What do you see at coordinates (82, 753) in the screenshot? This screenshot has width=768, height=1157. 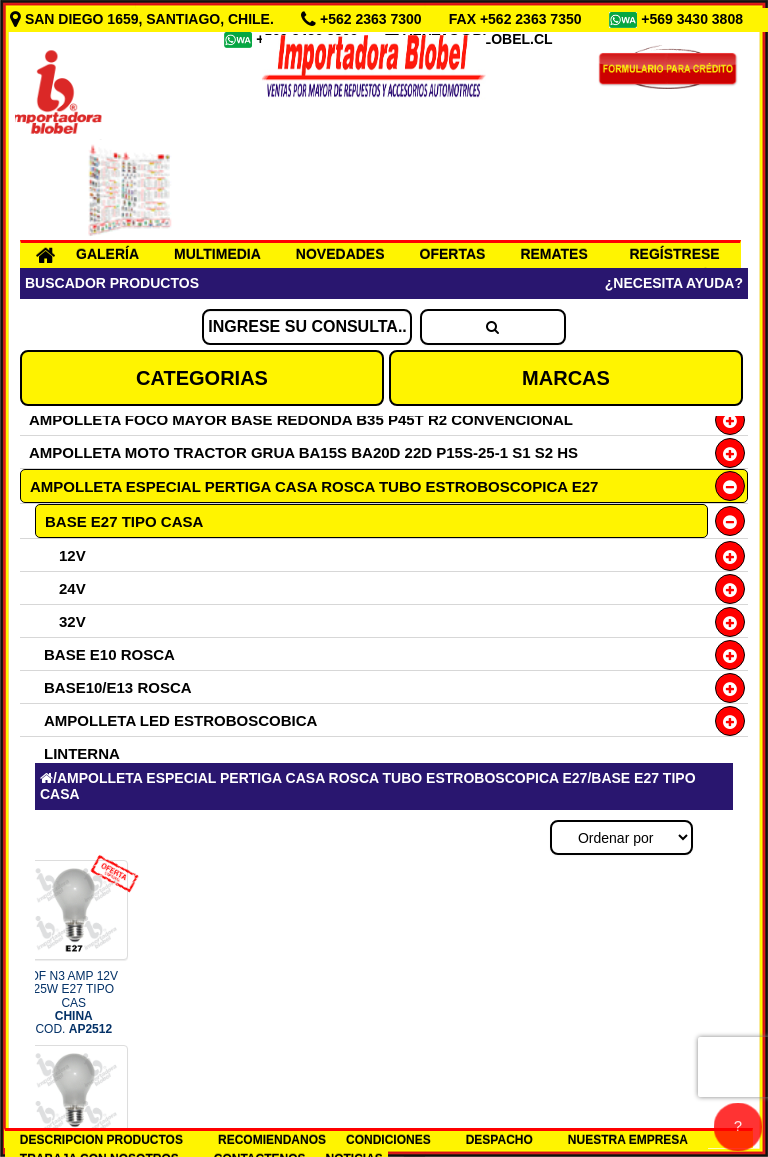 I see `LINTERNA` at bounding box center [82, 753].